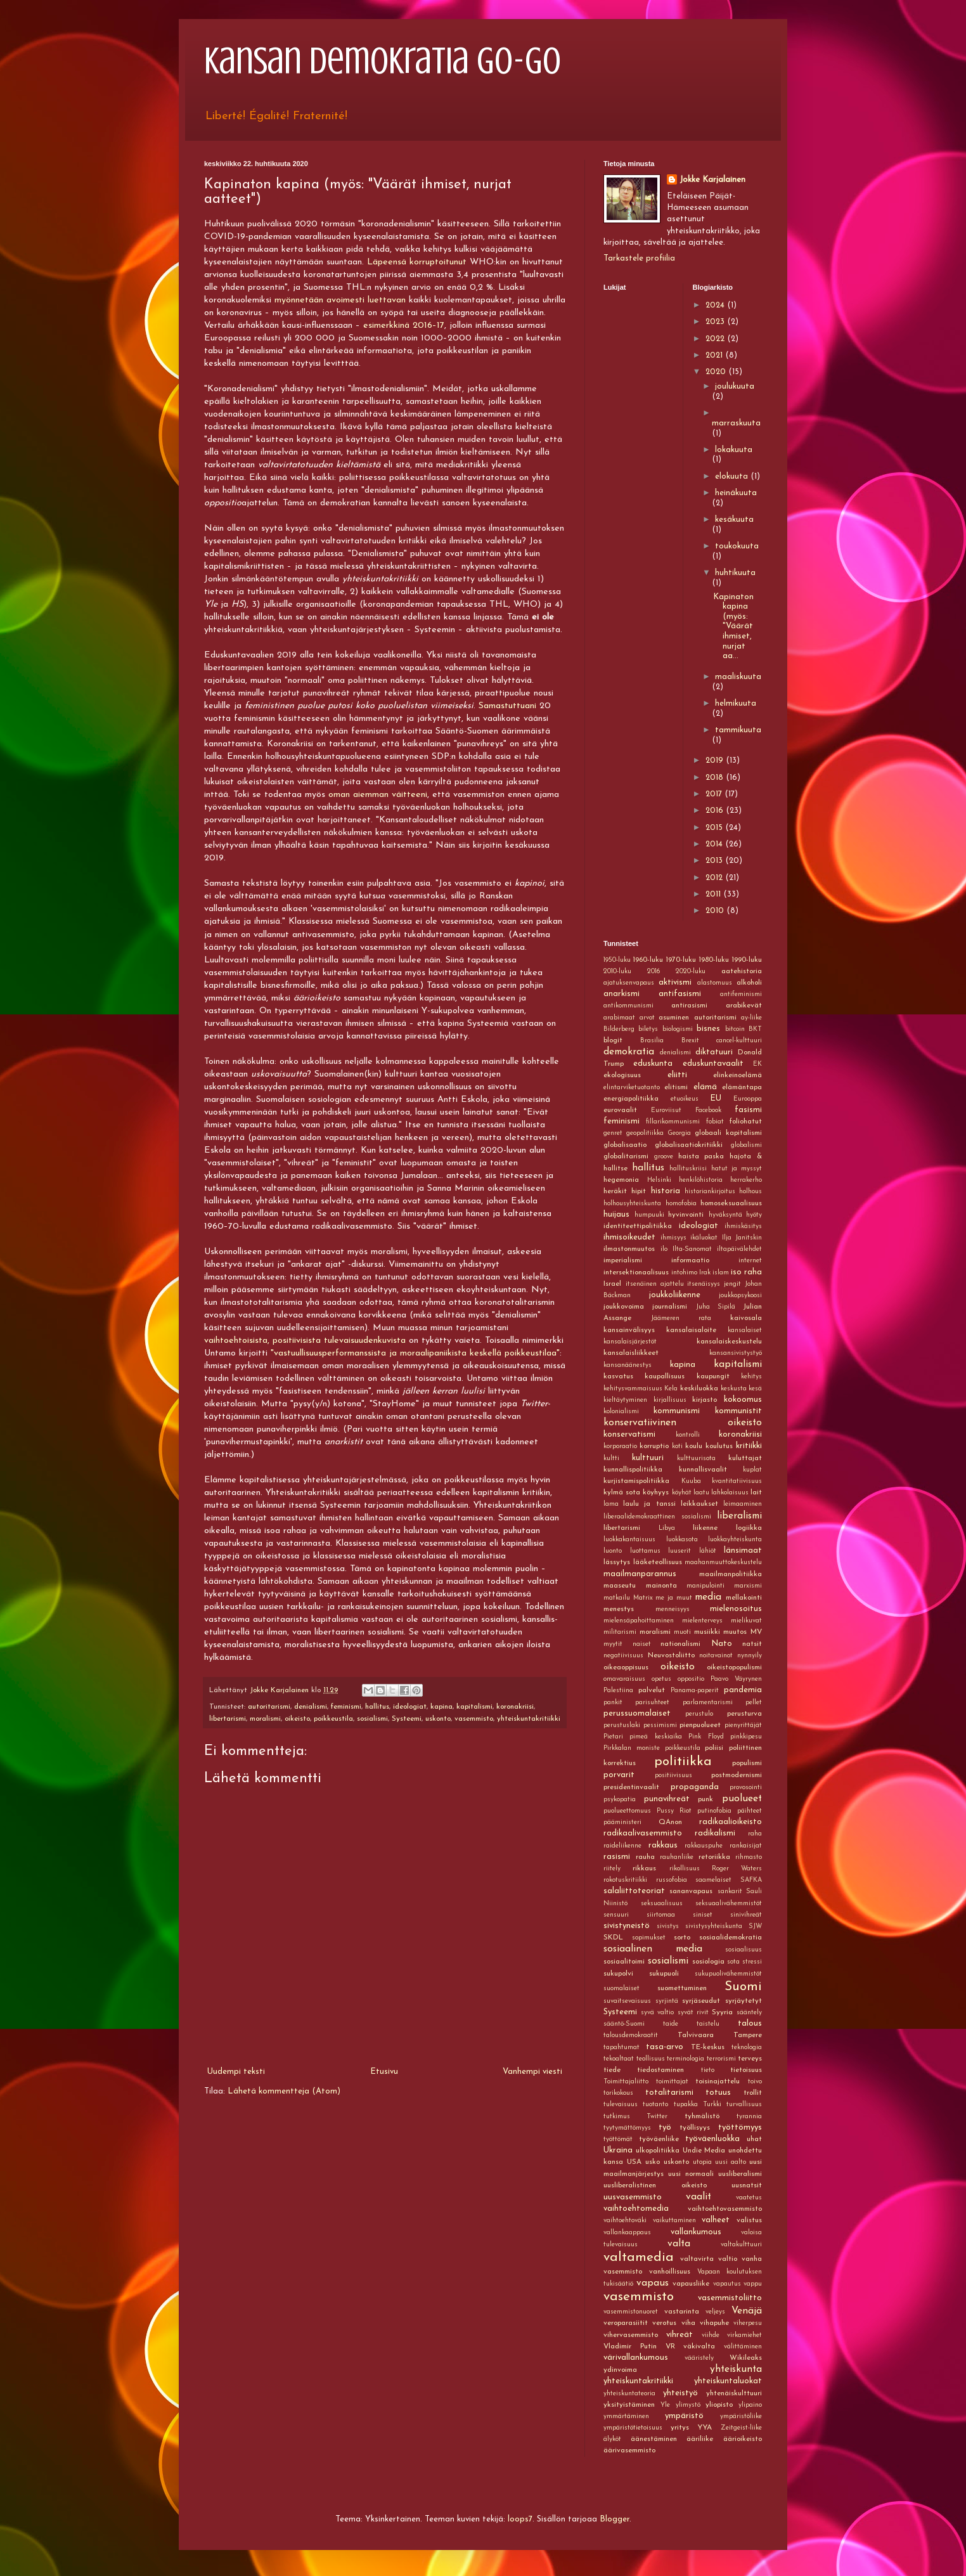  I want to click on viihde, so click(710, 2335).